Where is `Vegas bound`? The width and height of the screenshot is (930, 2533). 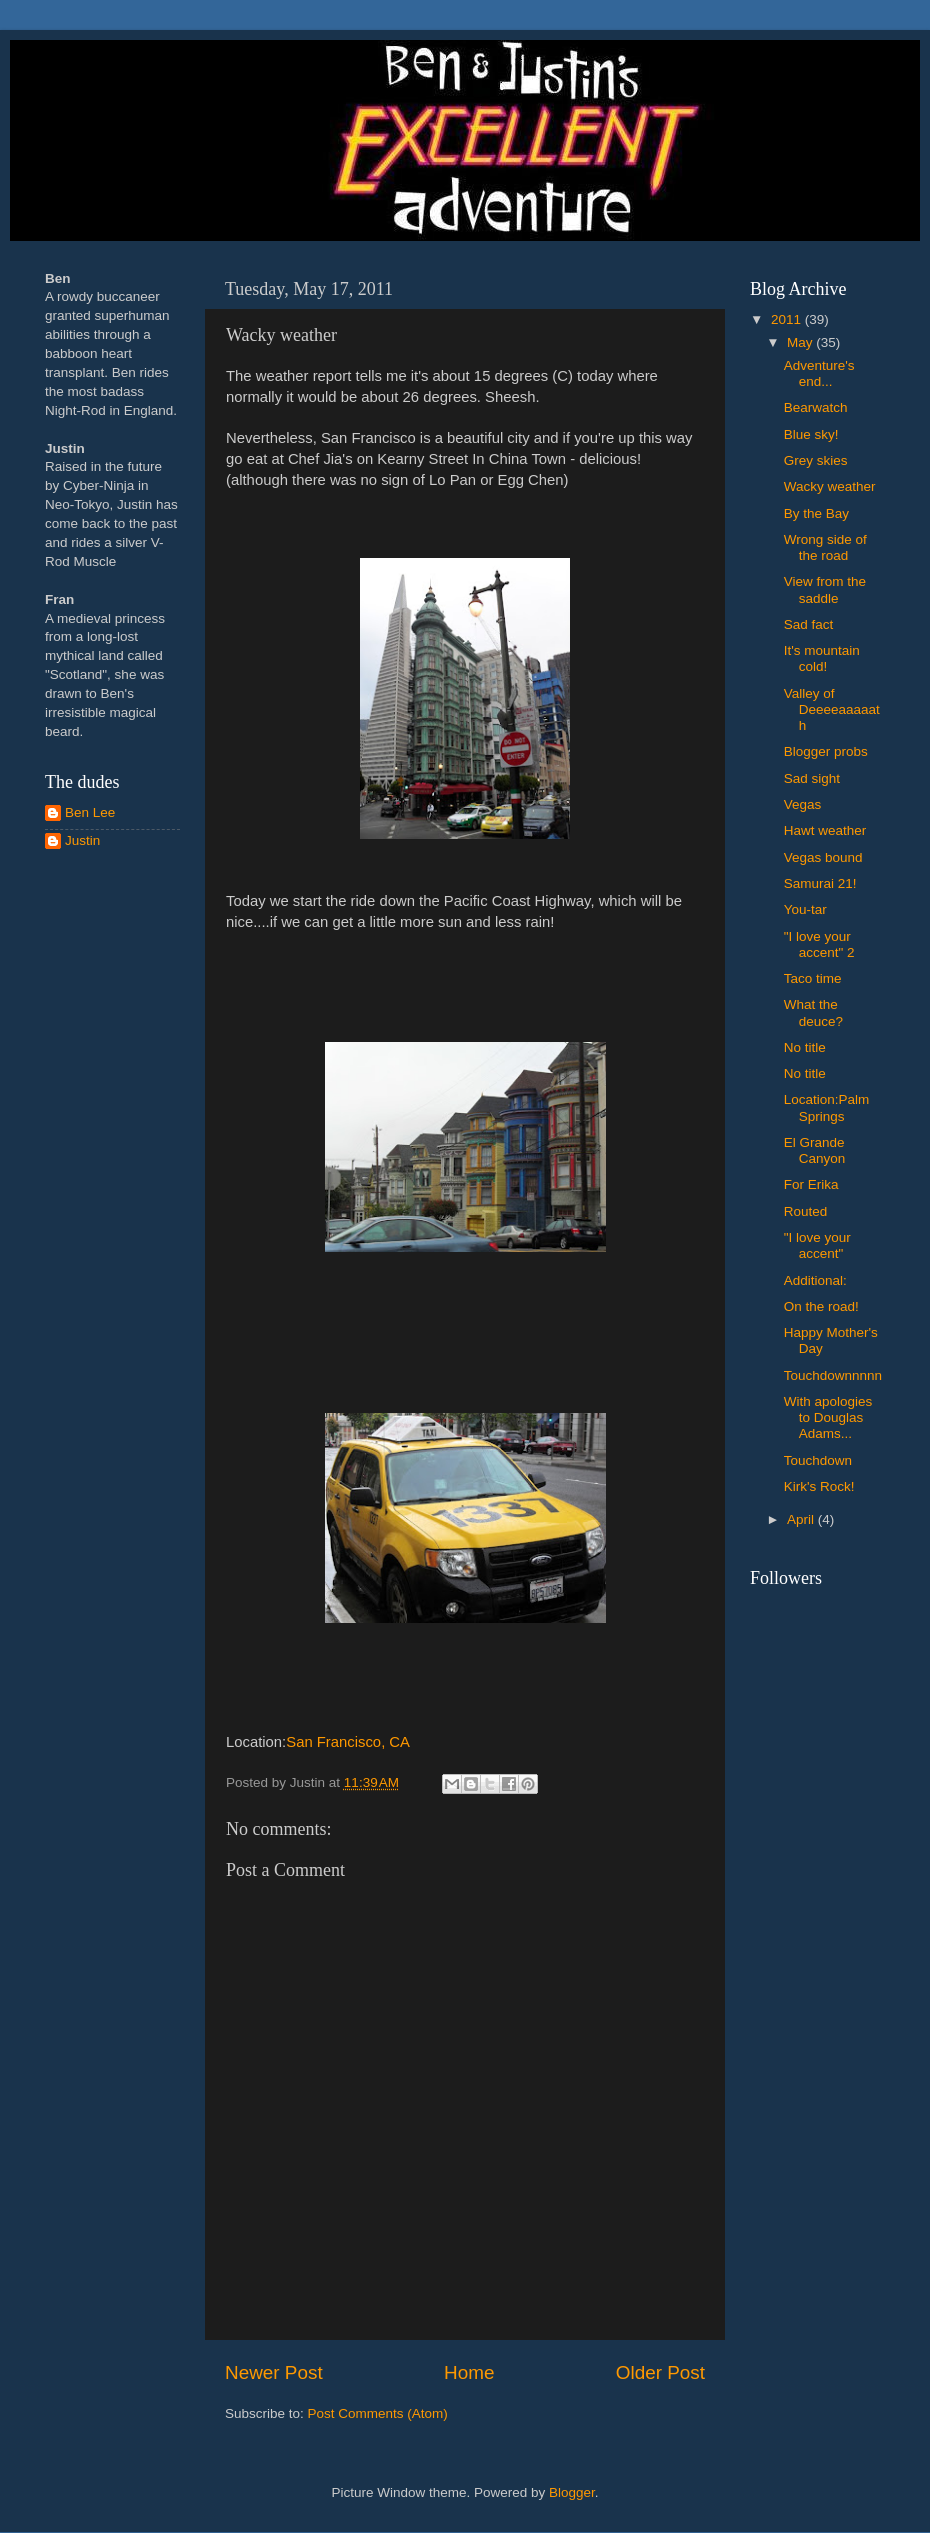
Vegas bound is located at coordinates (823, 857).